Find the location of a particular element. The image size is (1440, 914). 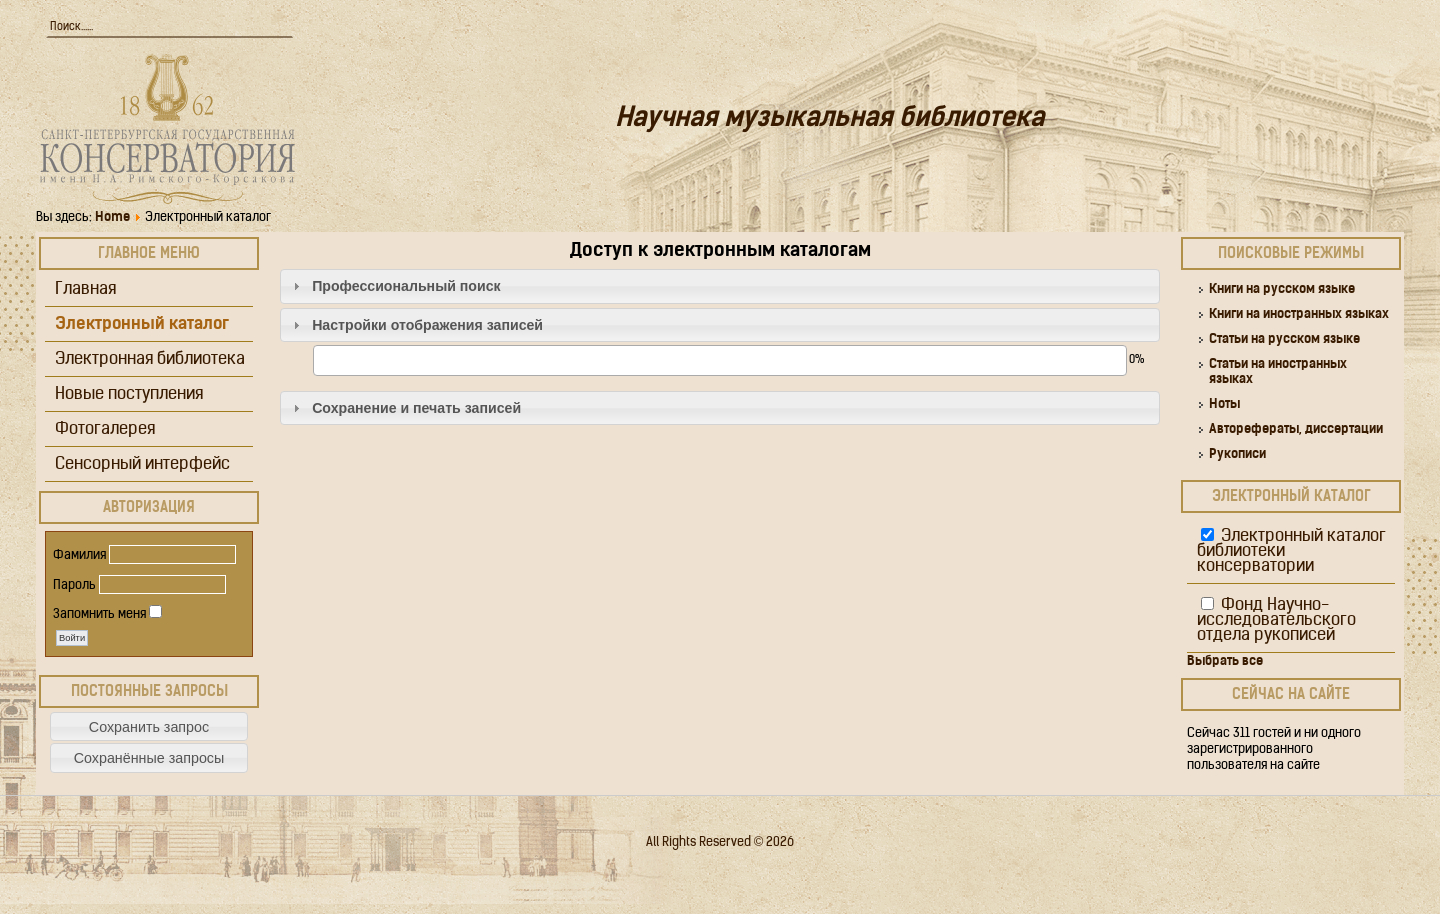

Запомнить меня is located at coordinates (99, 614).